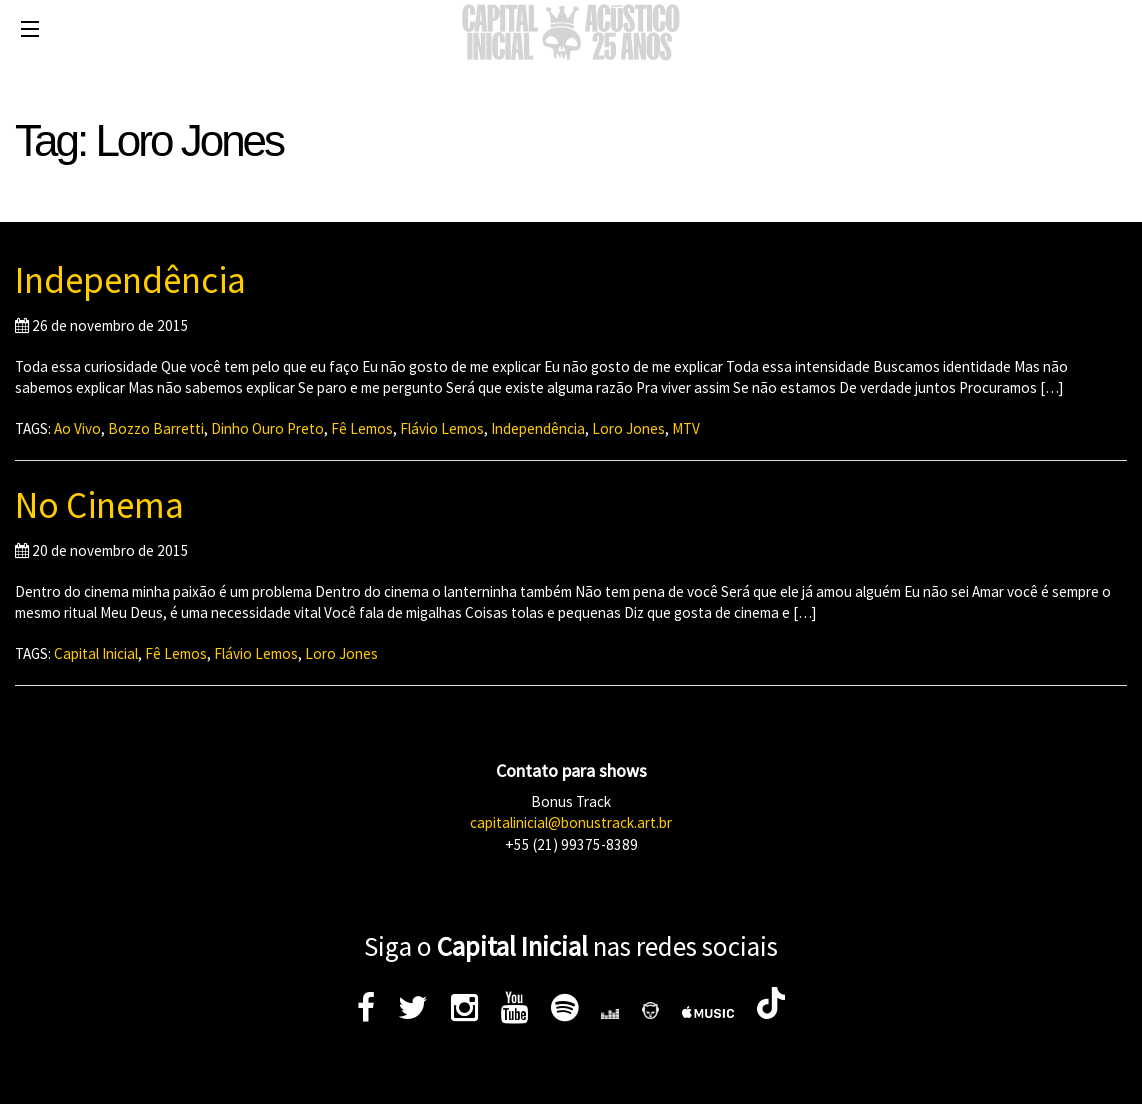  I want to click on Independência, so click(130, 280).